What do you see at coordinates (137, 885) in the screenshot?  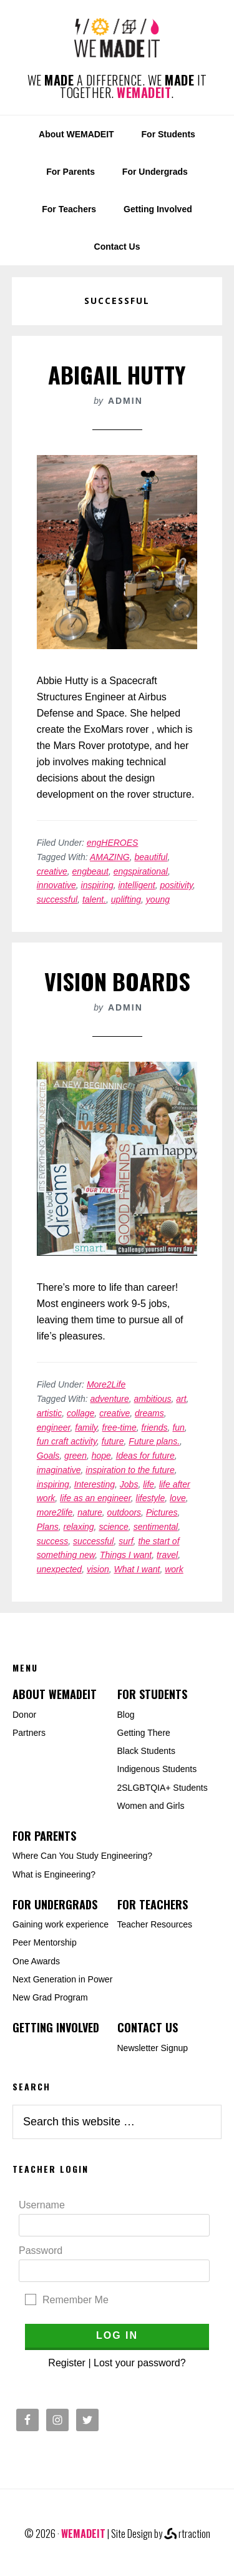 I see `intelligent` at bounding box center [137, 885].